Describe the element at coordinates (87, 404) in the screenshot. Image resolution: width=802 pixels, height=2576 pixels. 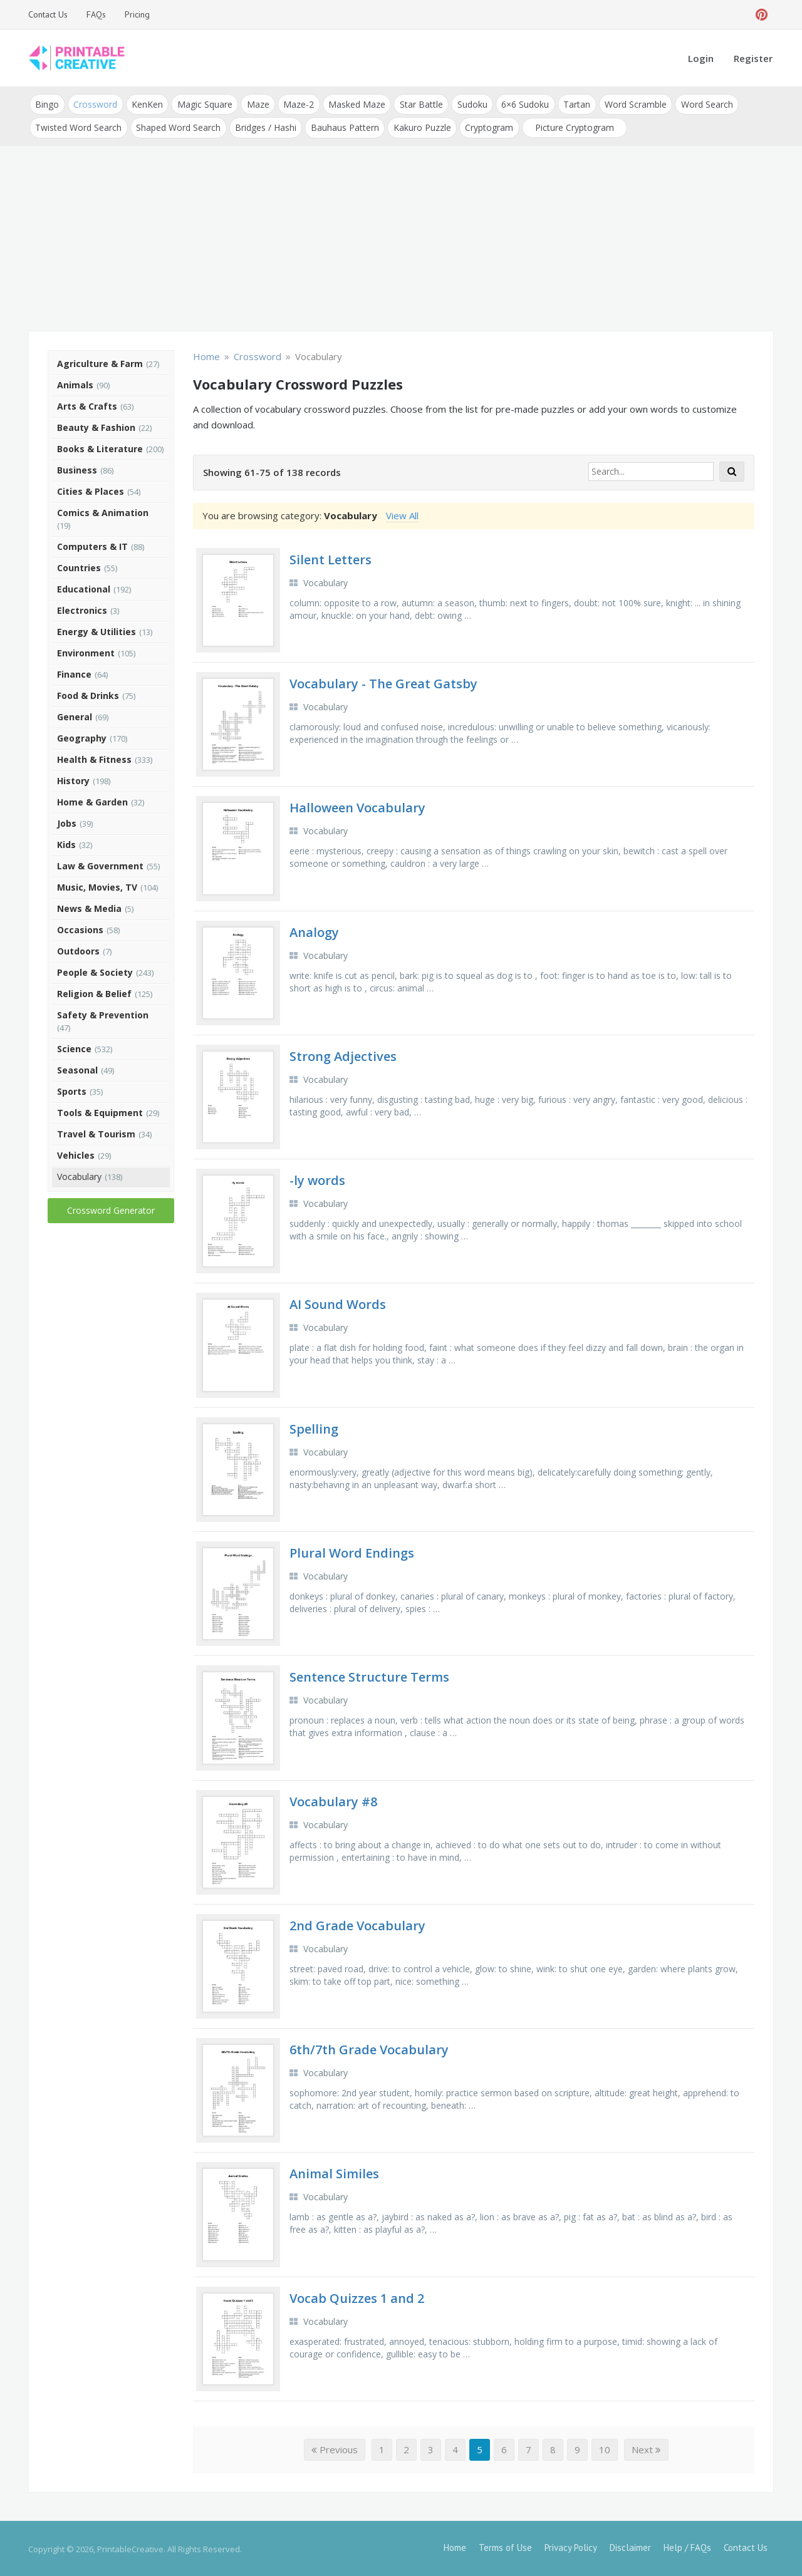
I see `Arts & Crafts` at that location.